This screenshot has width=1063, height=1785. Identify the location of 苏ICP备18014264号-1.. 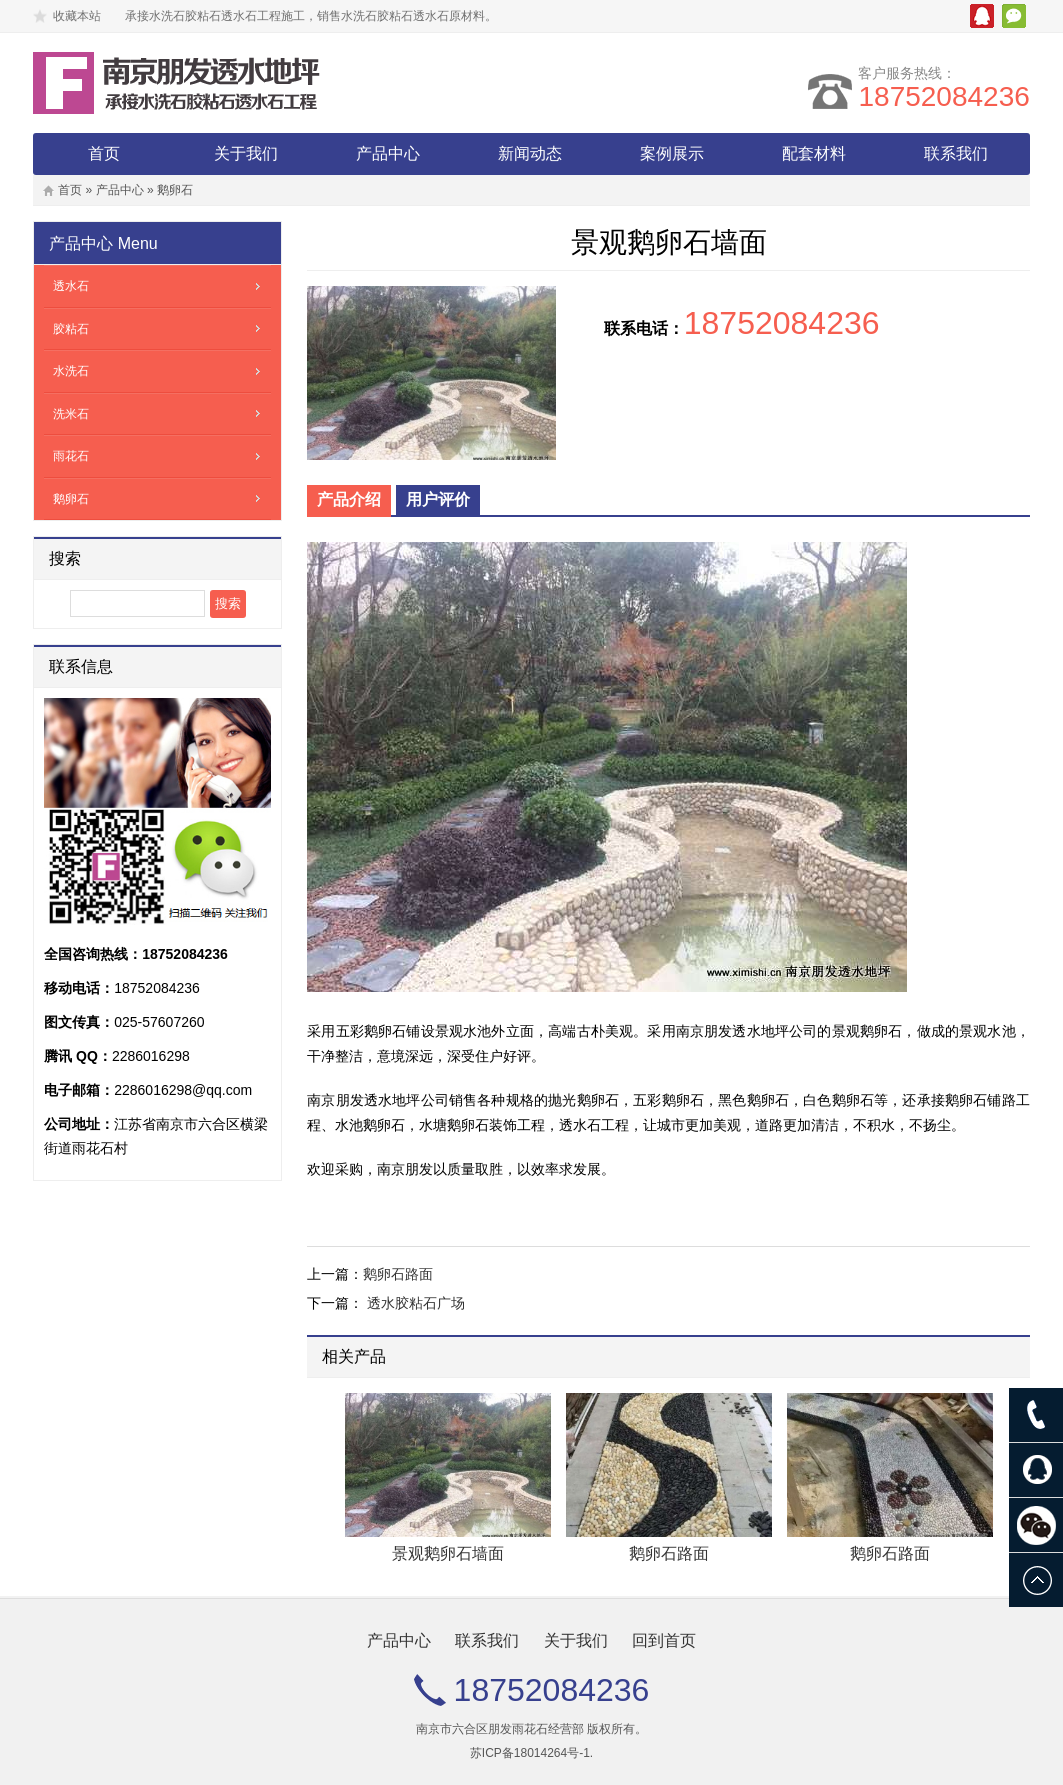
(531, 1753).